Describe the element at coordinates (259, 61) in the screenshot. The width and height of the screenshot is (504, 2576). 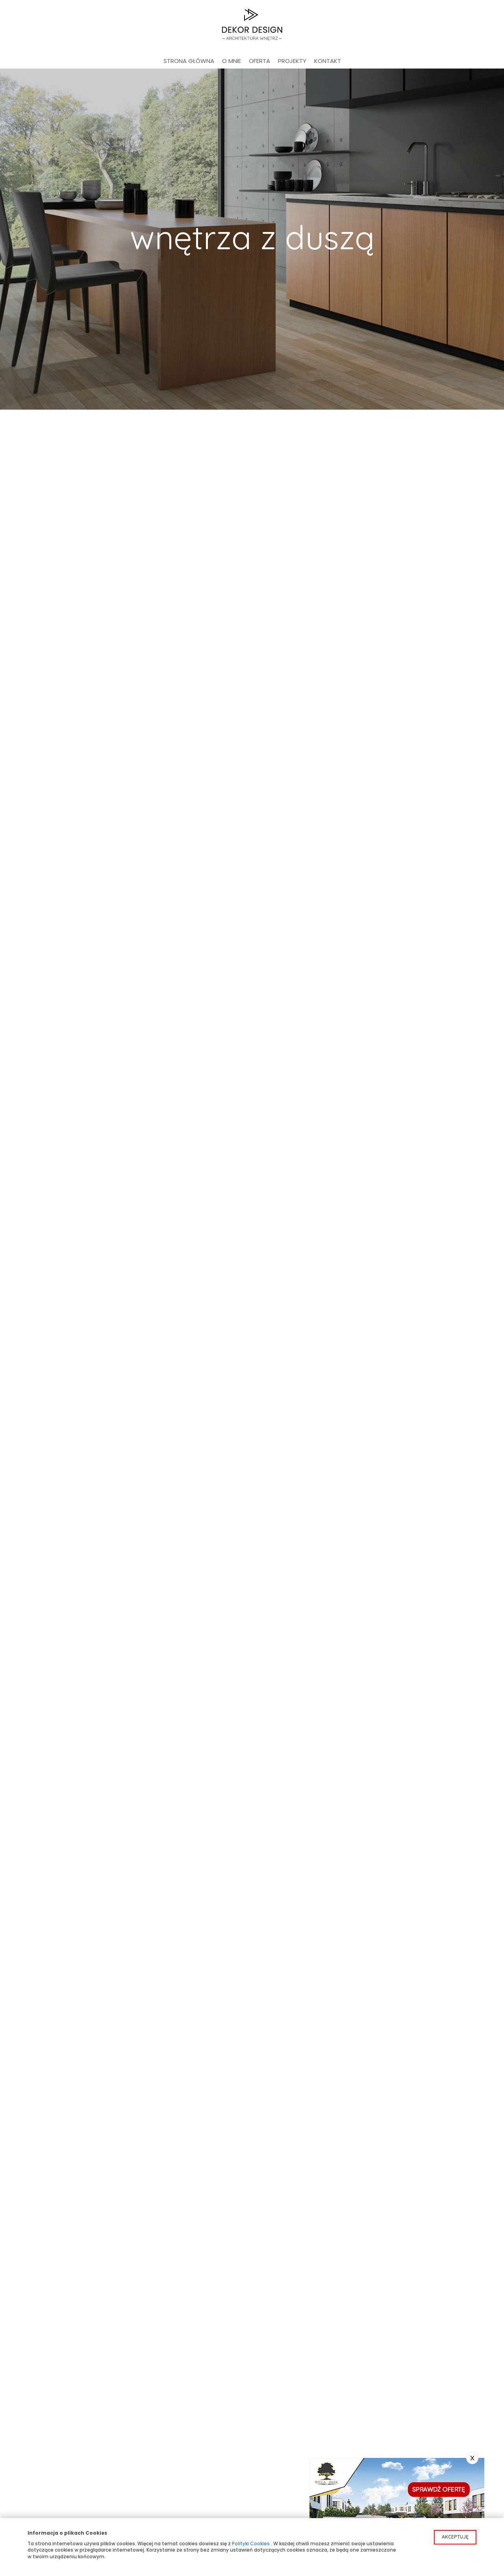
I see `Oferta` at that location.